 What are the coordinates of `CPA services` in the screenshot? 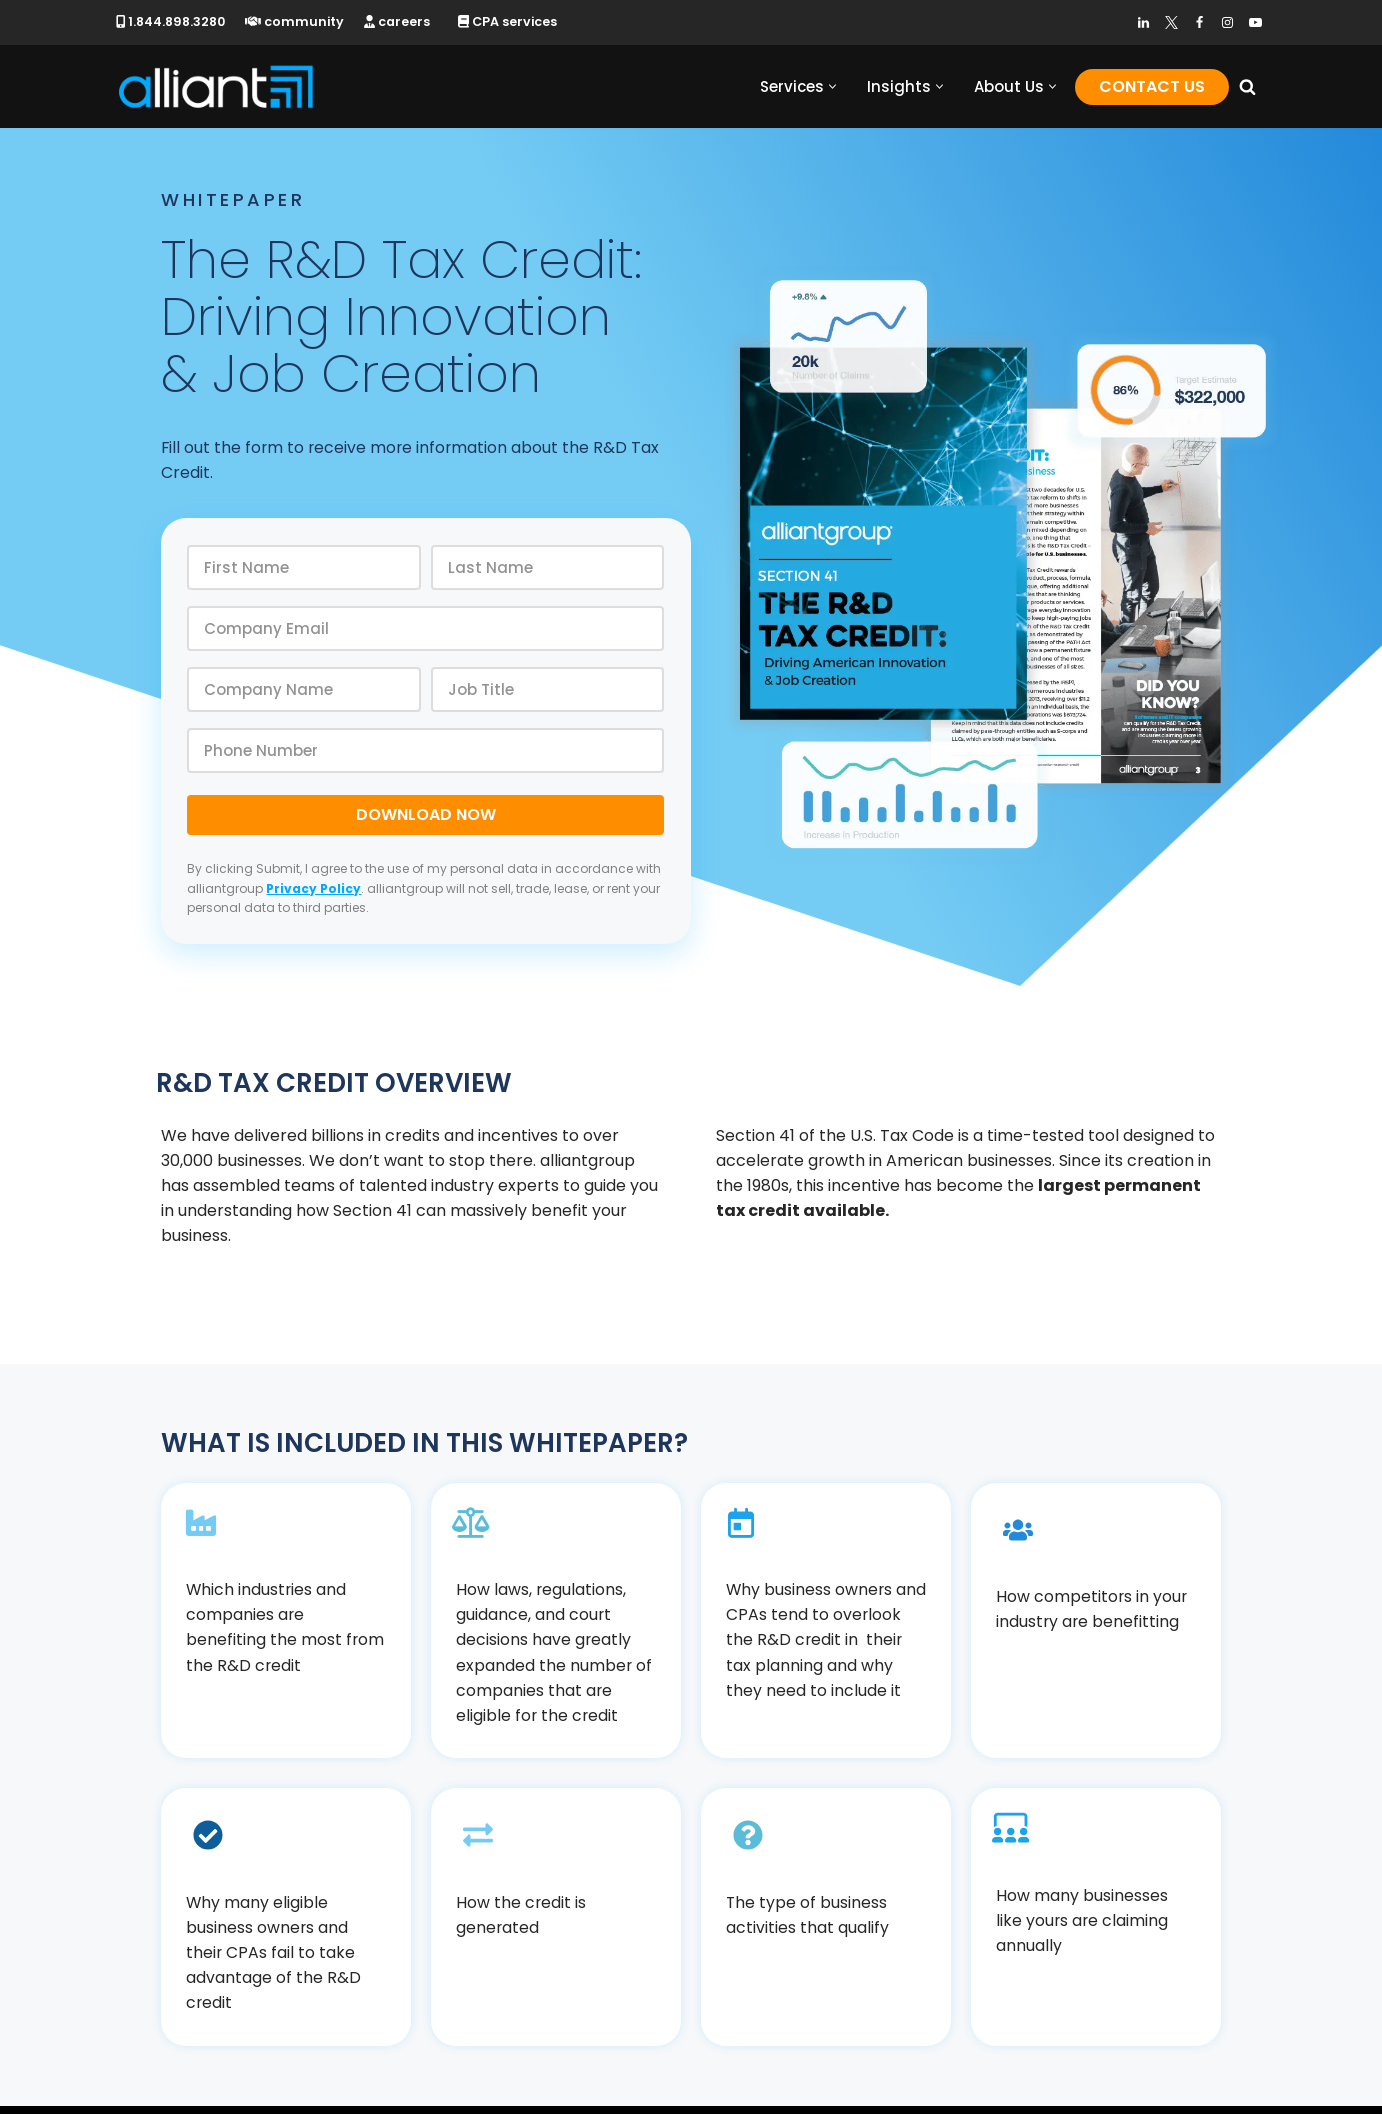 It's located at (511, 21).